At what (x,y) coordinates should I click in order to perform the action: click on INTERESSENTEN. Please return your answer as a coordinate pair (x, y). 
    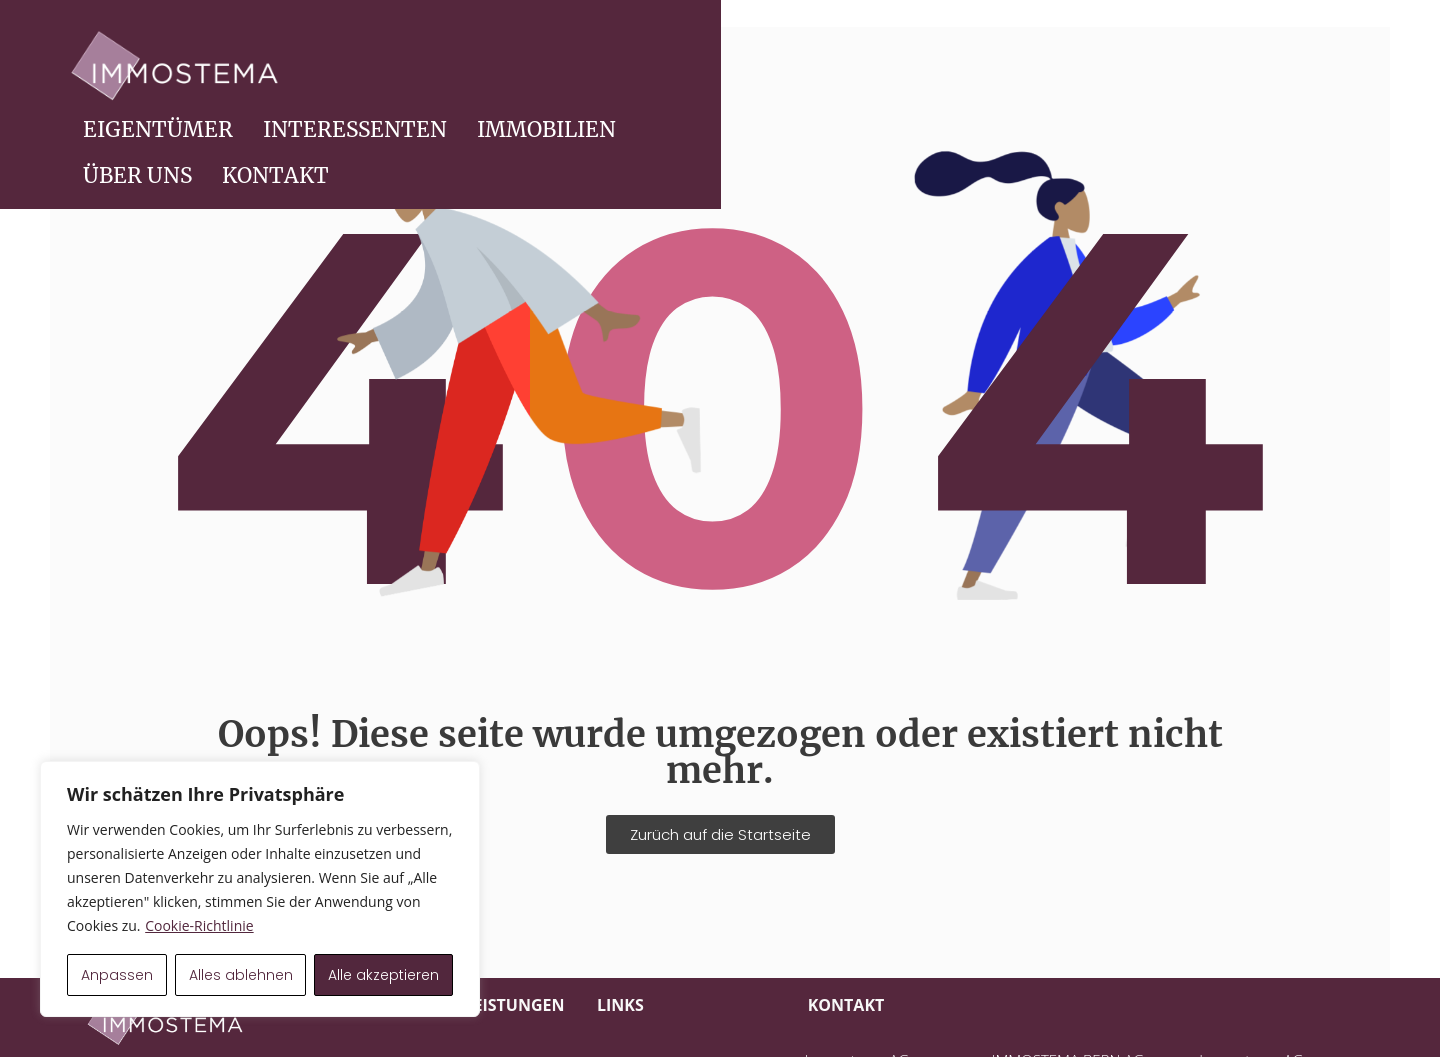
    Looking at the image, I should click on (849, 65).